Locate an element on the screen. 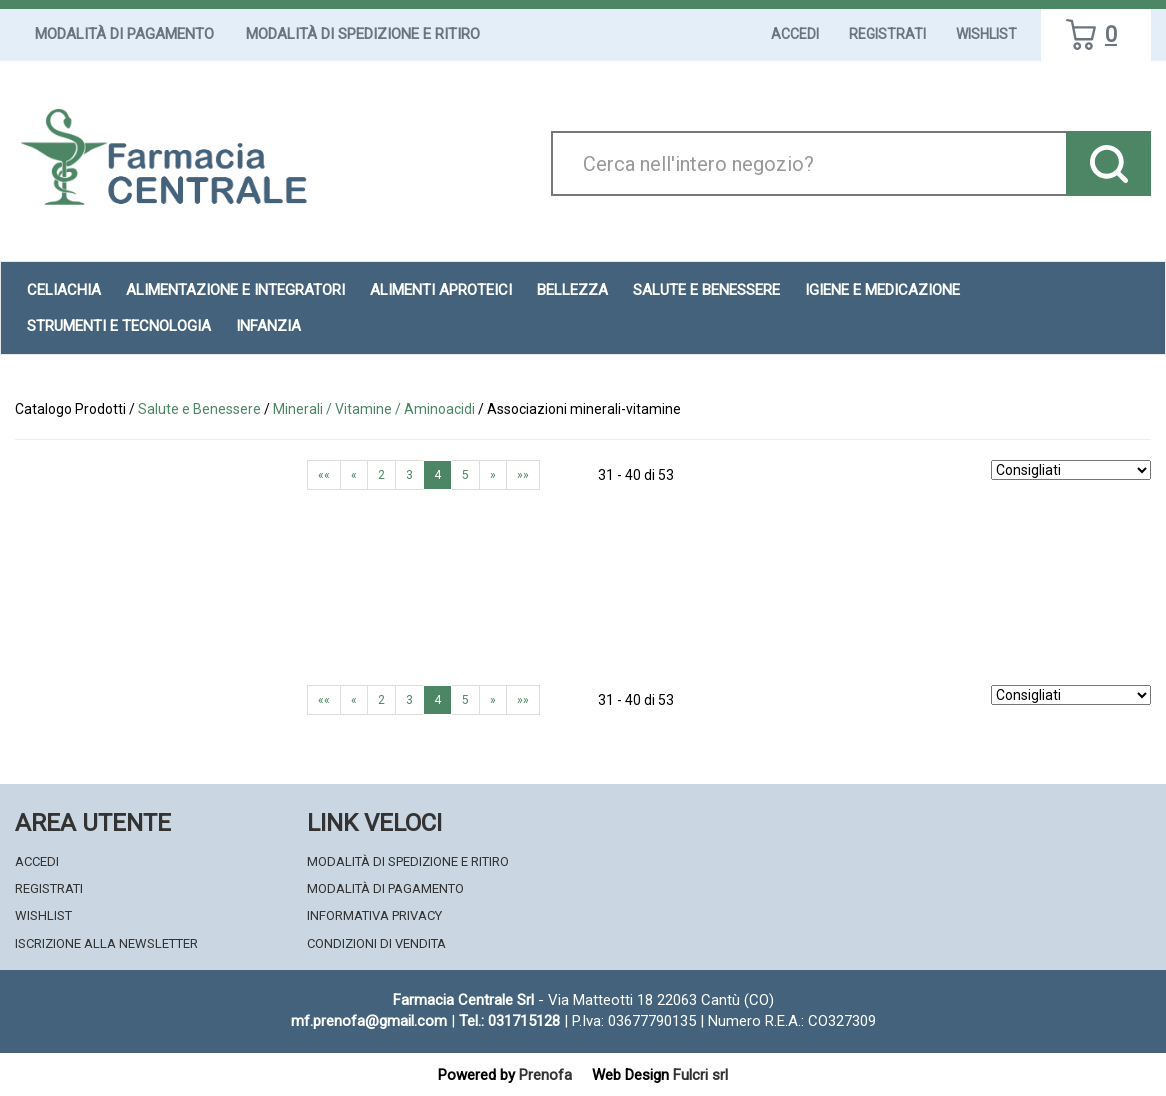  Accedi is located at coordinates (795, 34).